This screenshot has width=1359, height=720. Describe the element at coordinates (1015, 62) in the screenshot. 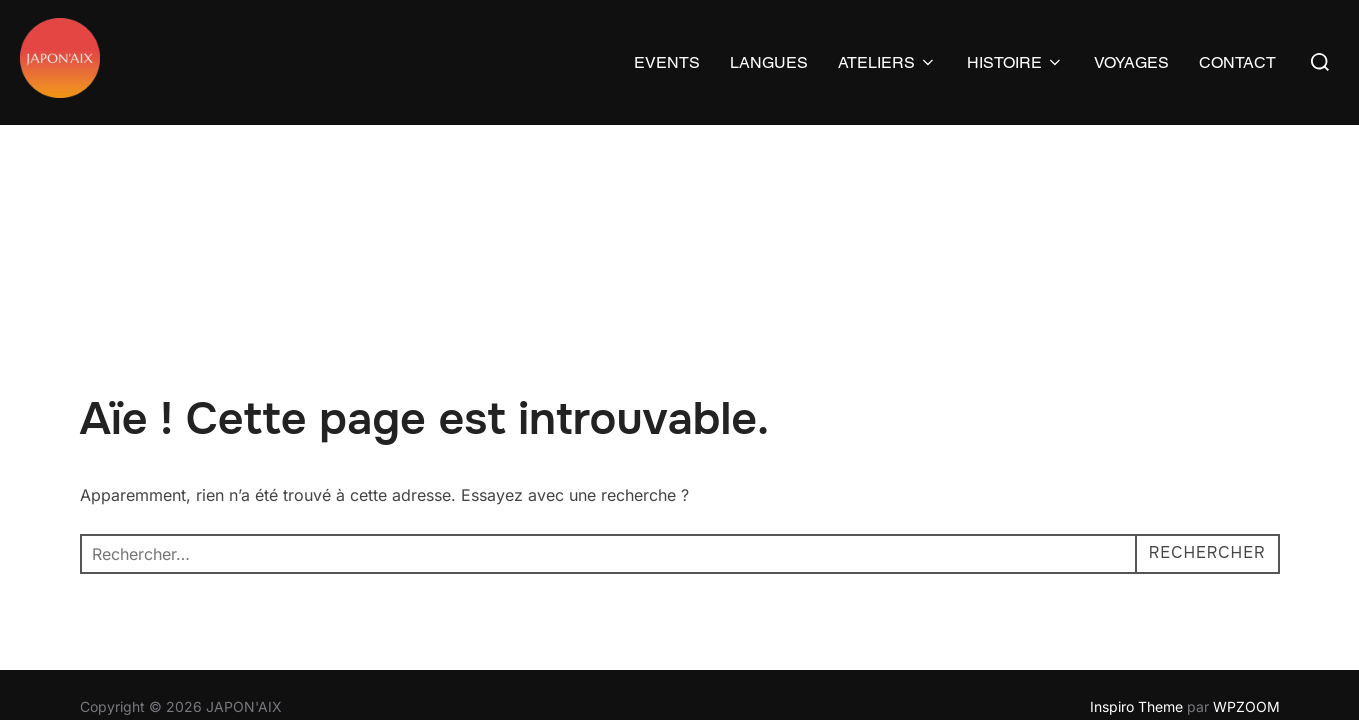

I see `HISTOIRE` at that location.